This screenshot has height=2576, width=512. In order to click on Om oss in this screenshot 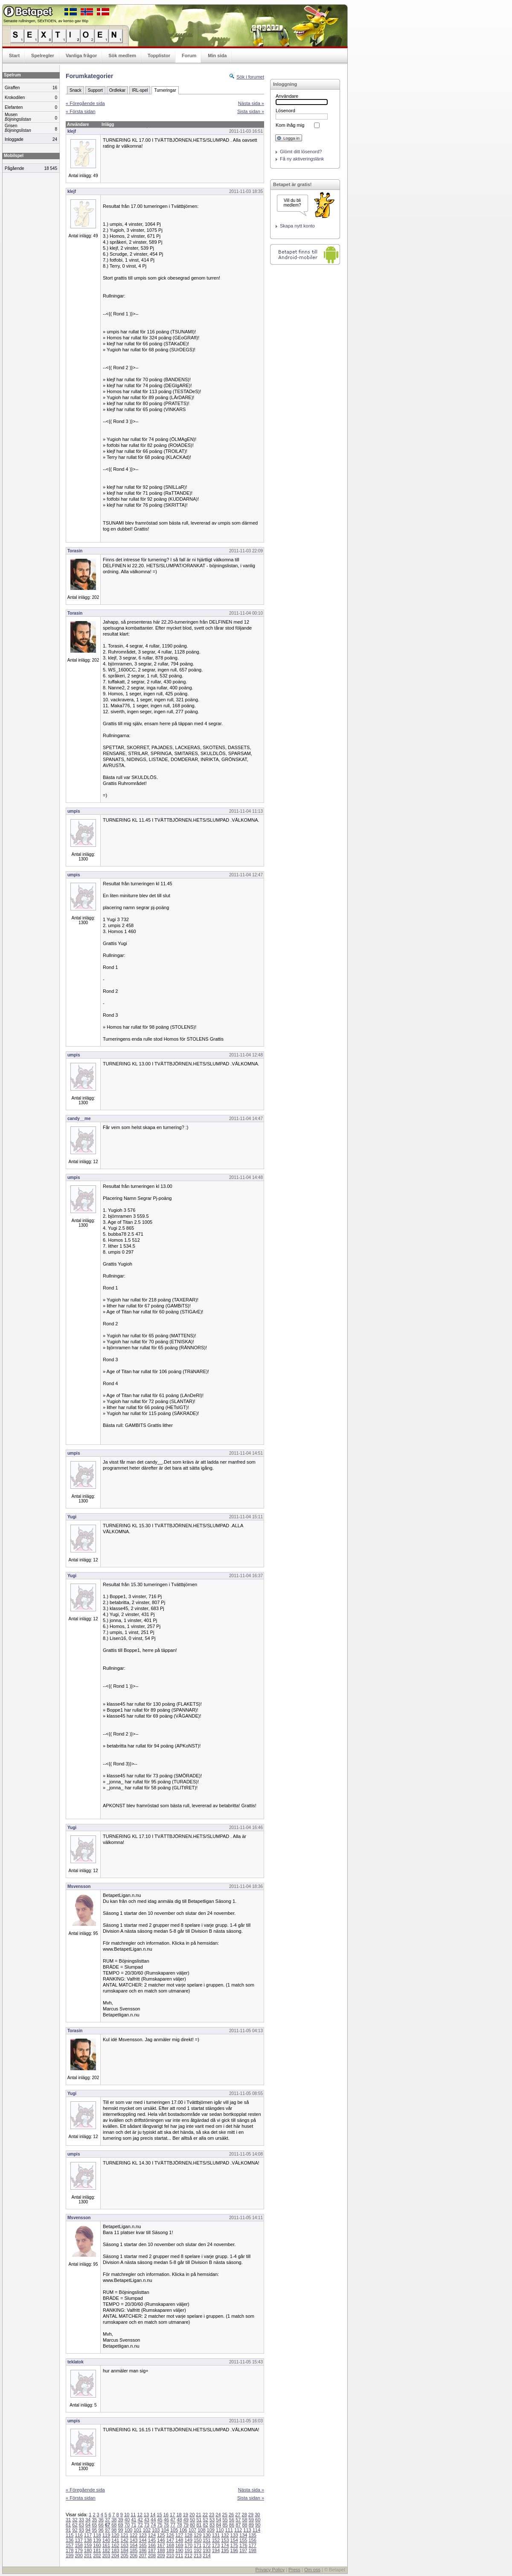, I will do `click(312, 2569)`.